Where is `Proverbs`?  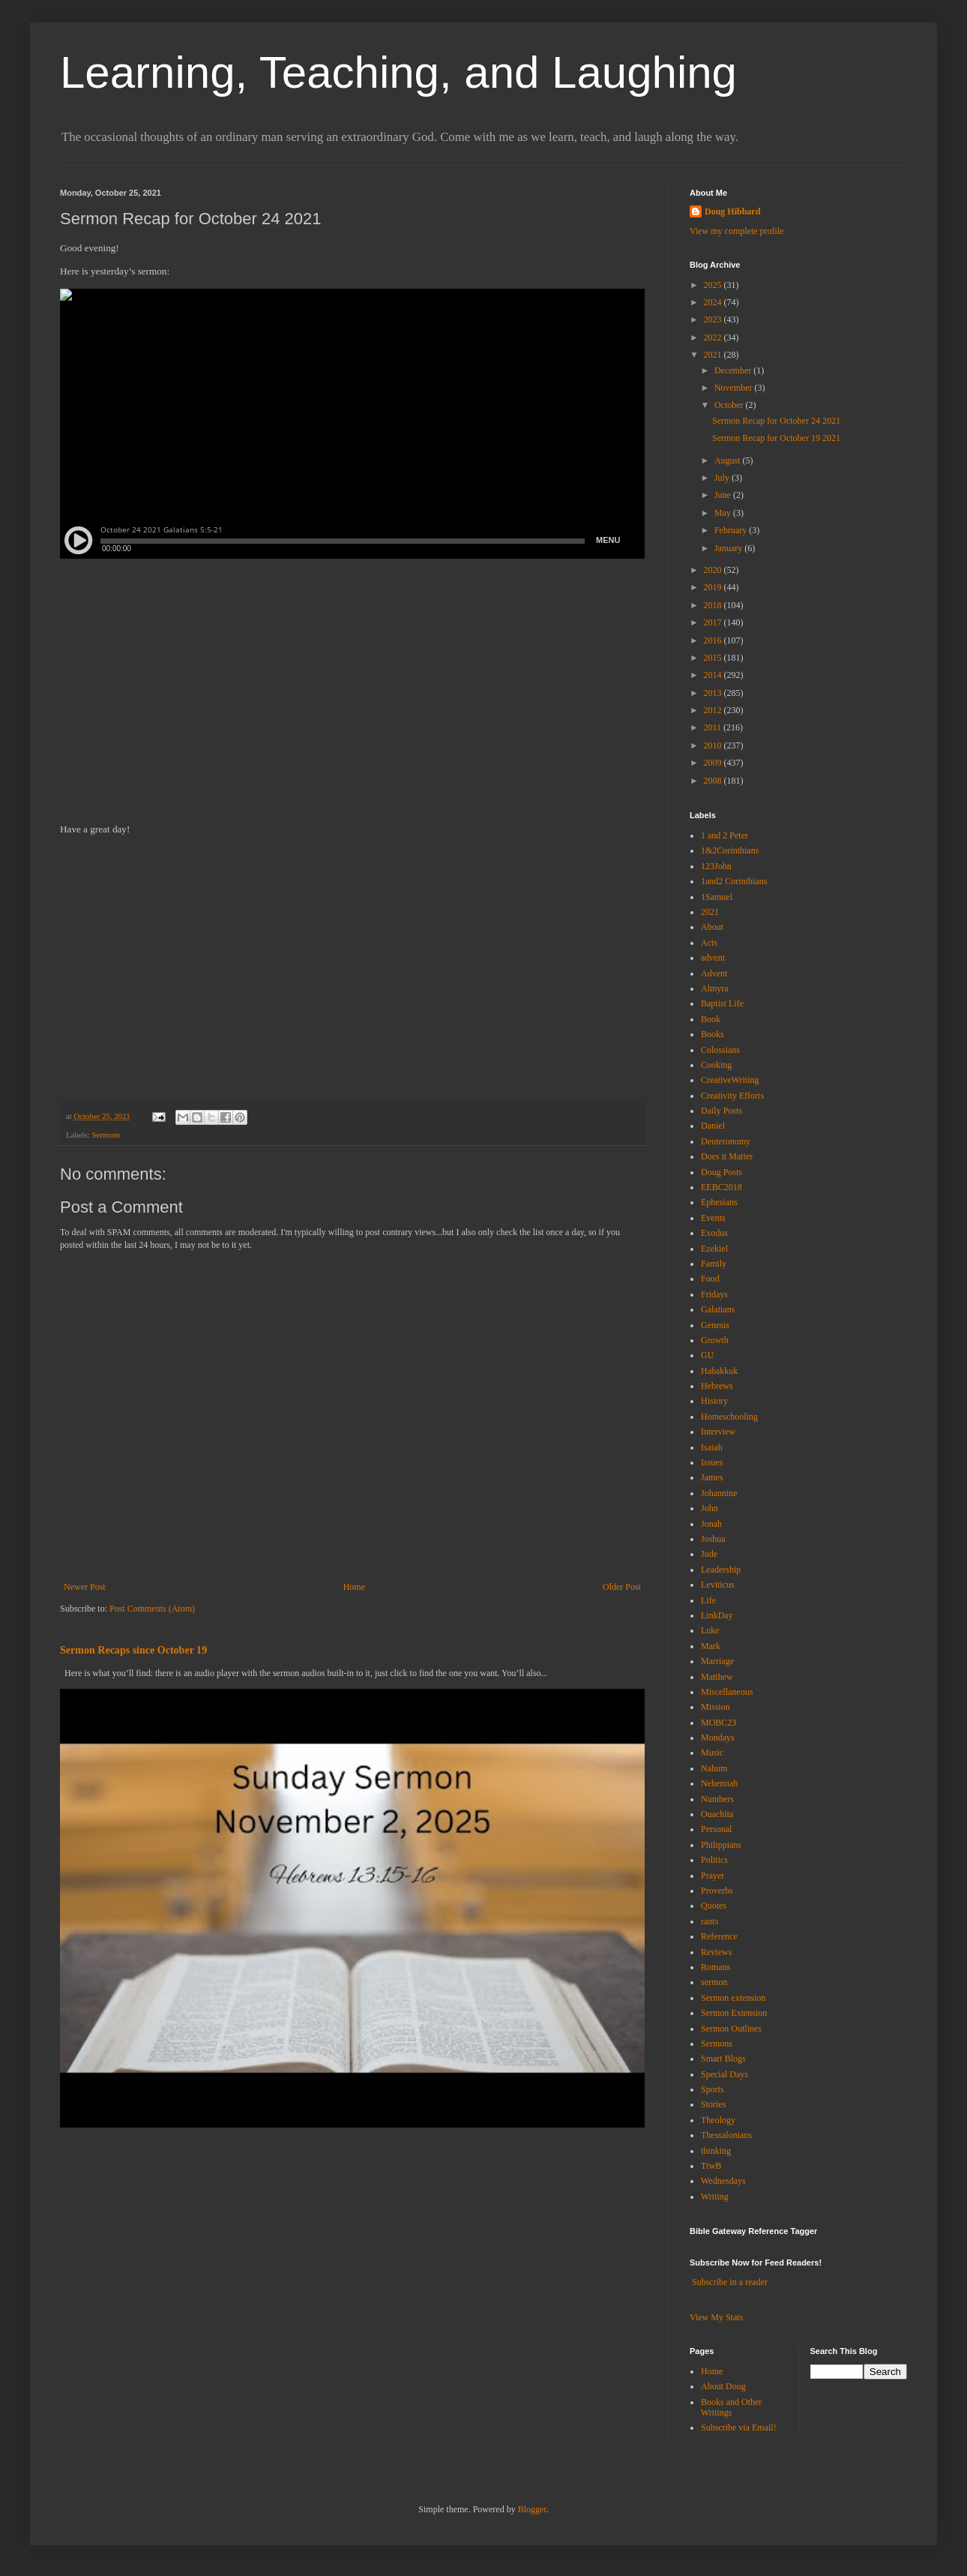
Proverbs is located at coordinates (717, 1890).